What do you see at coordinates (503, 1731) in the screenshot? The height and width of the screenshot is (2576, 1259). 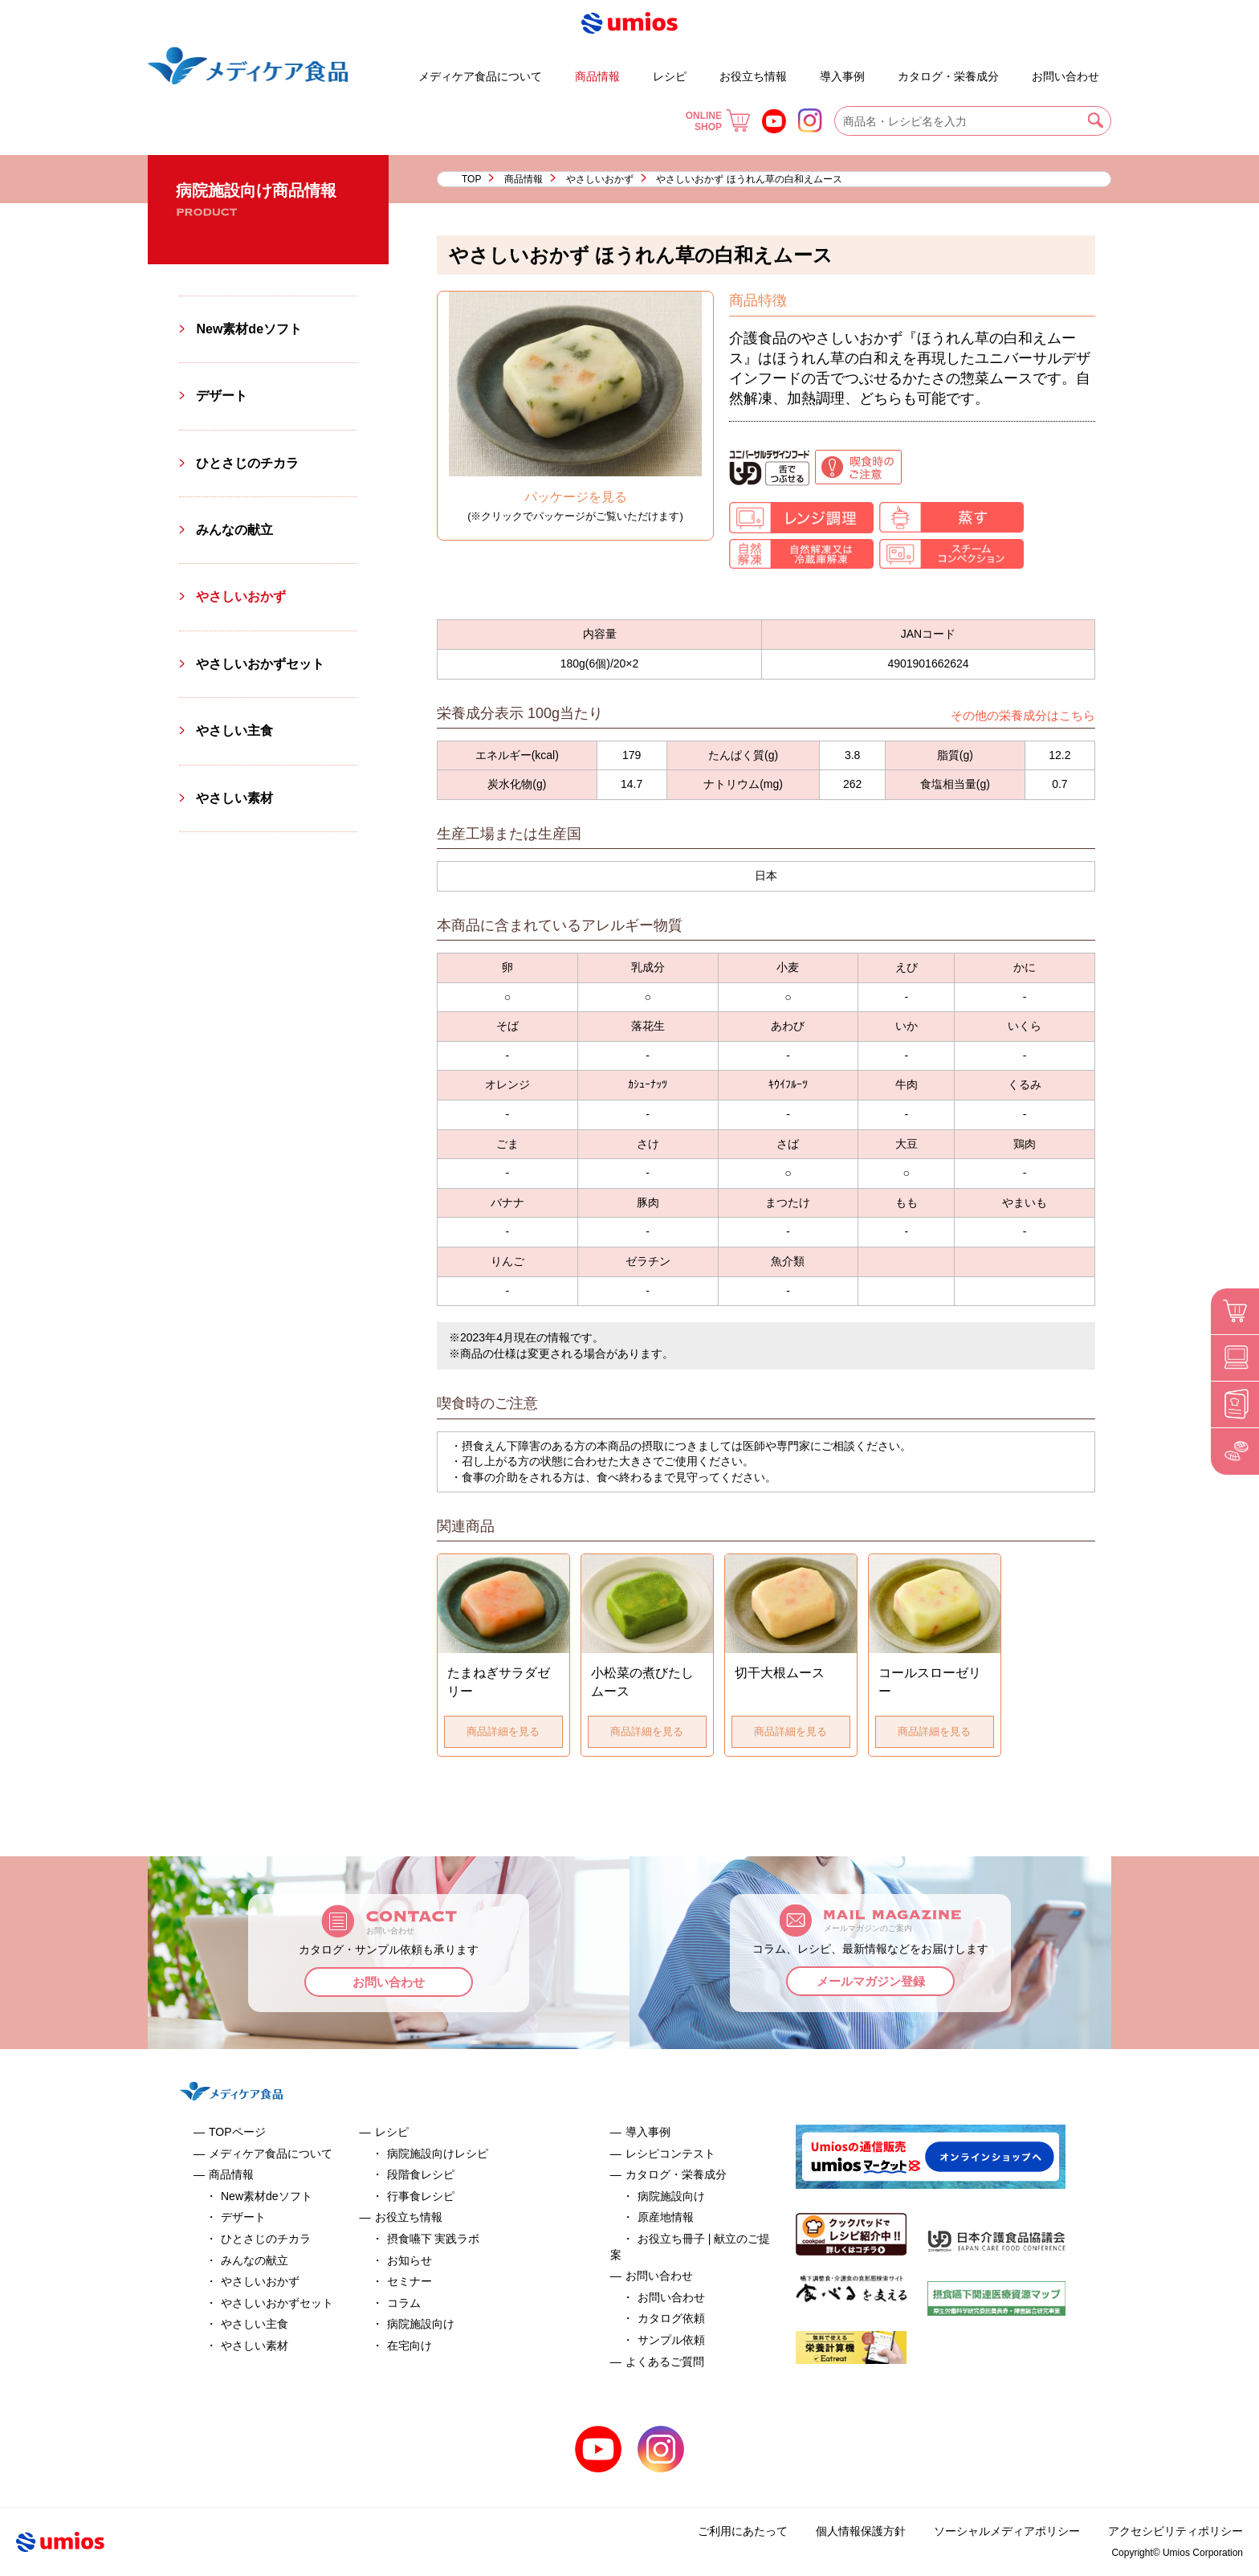 I see `商品詳細を見る` at bounding box center [503, 1731].